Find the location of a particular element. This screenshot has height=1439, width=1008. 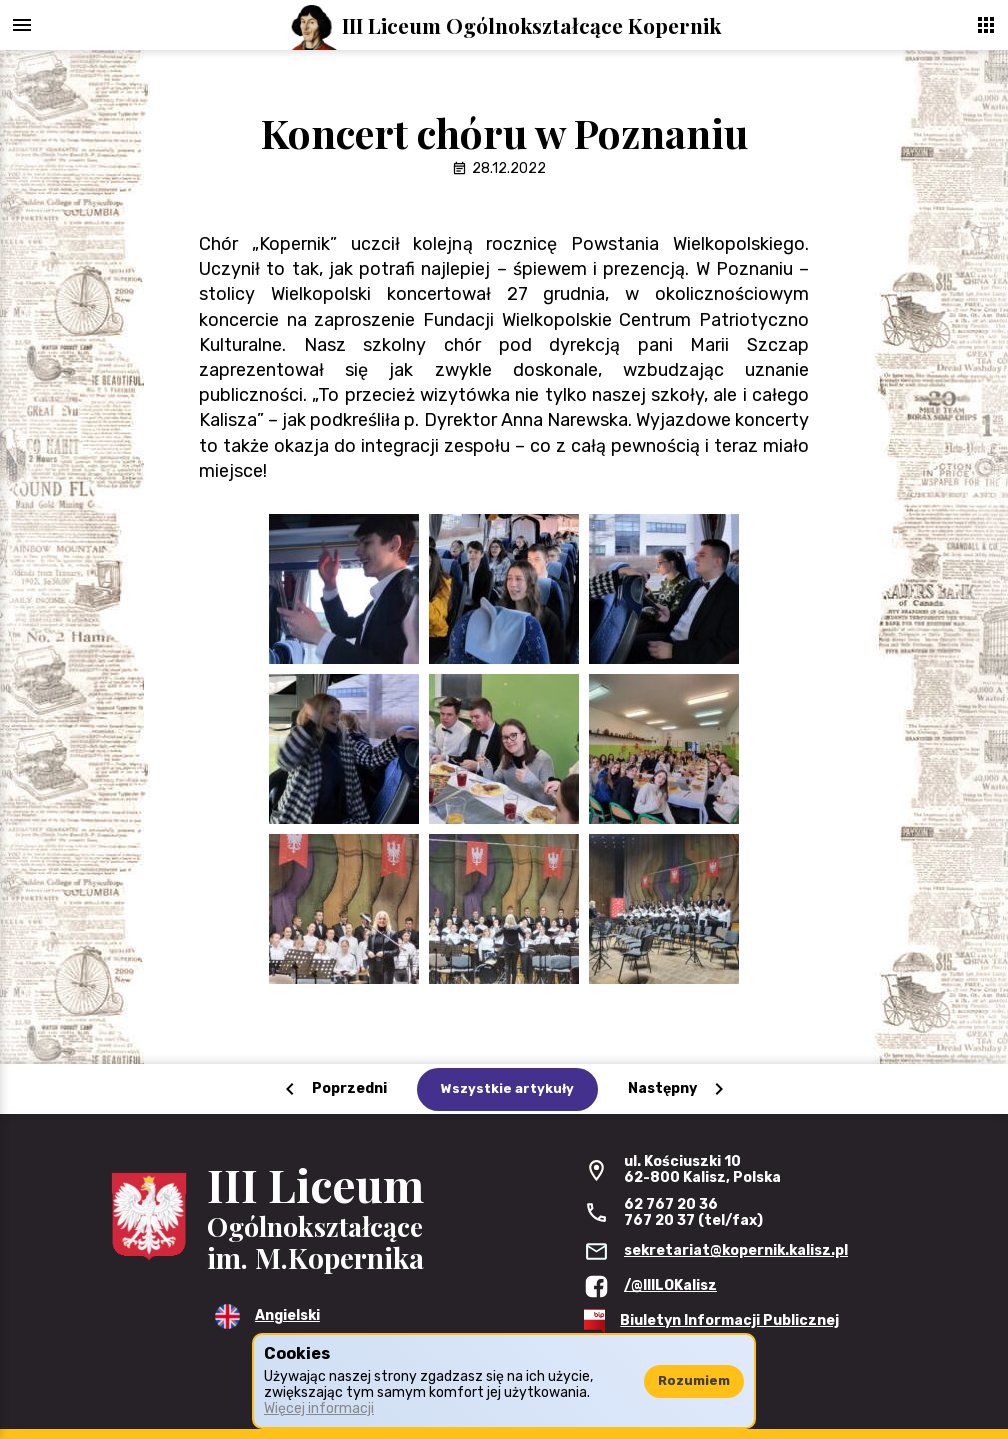

Biuletyn Informacji Publicznej is located at coordinates (729, 1320).